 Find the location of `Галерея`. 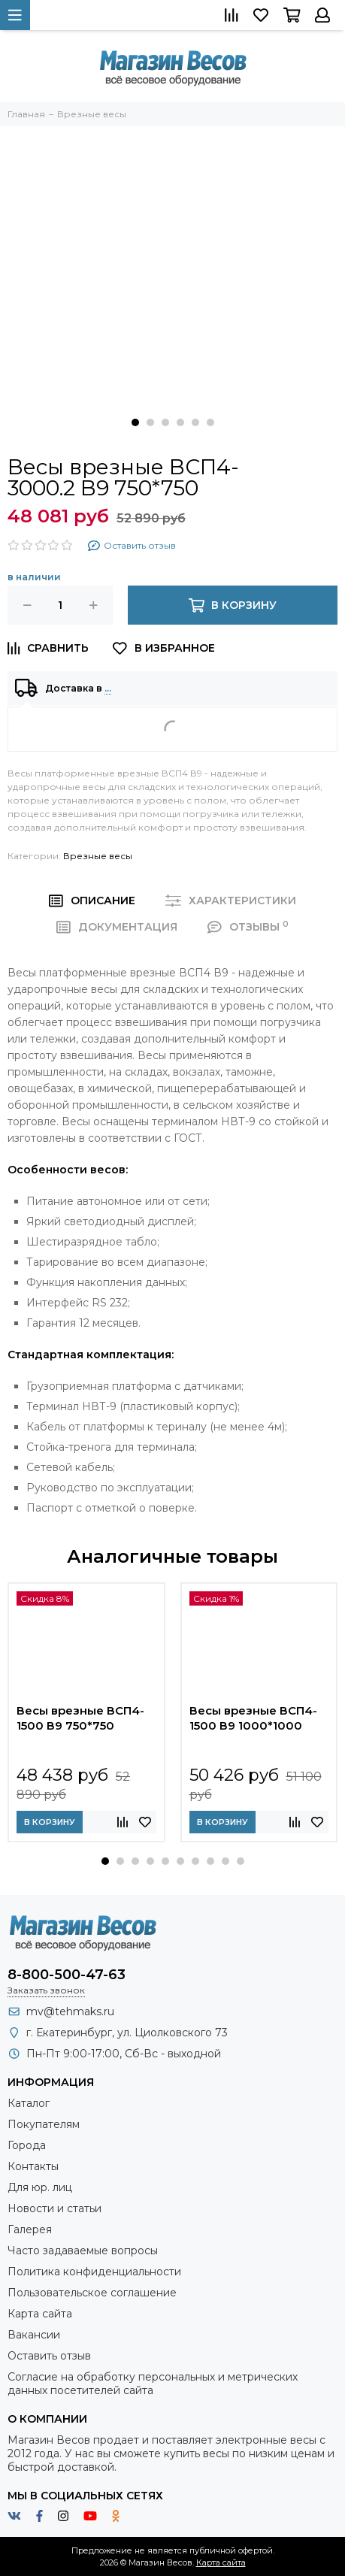

Галерея is located at coordinates (30, 2229).